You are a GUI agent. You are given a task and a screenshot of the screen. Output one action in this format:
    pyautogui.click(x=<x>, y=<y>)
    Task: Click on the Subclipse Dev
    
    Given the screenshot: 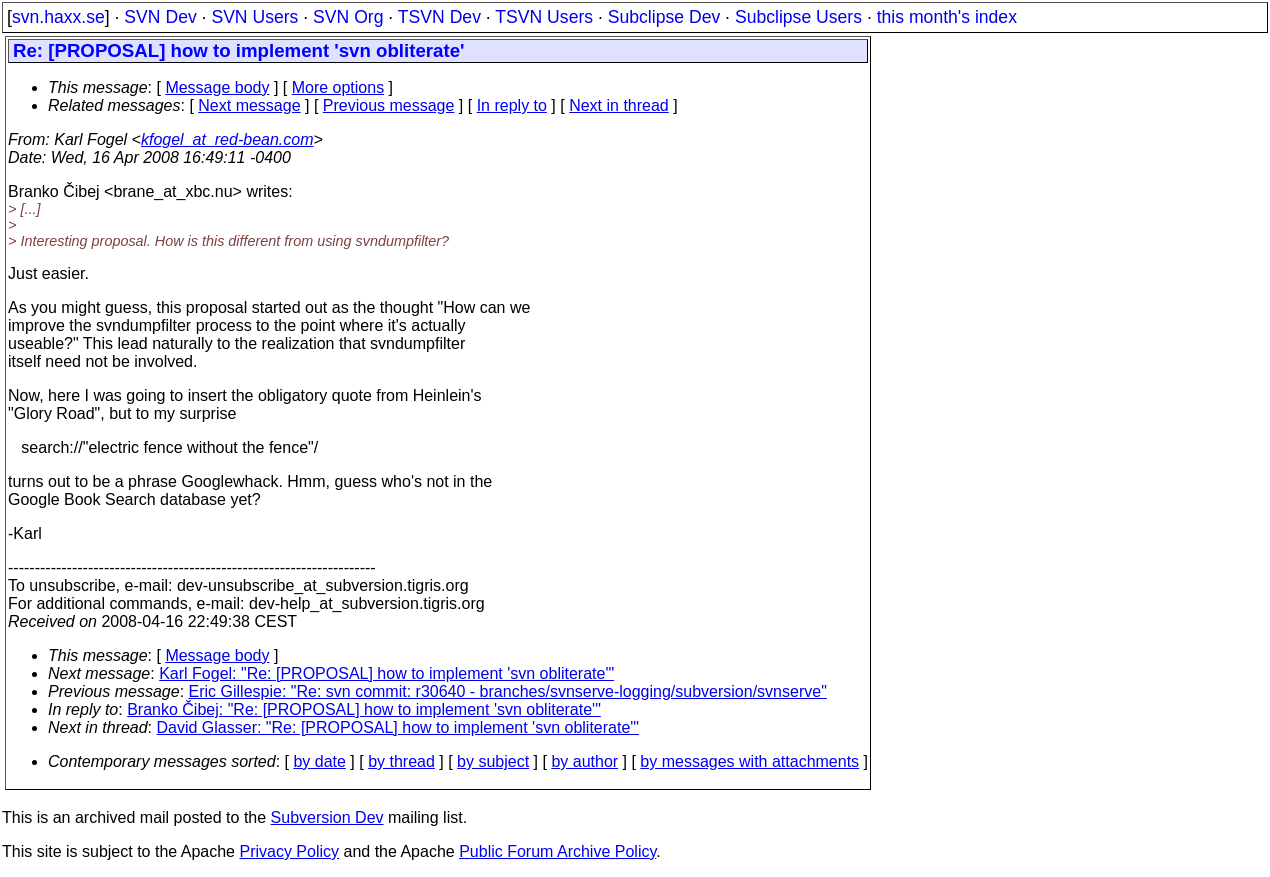 What is the action you would take?
    pyautogui.click(x=664, y=17)
    